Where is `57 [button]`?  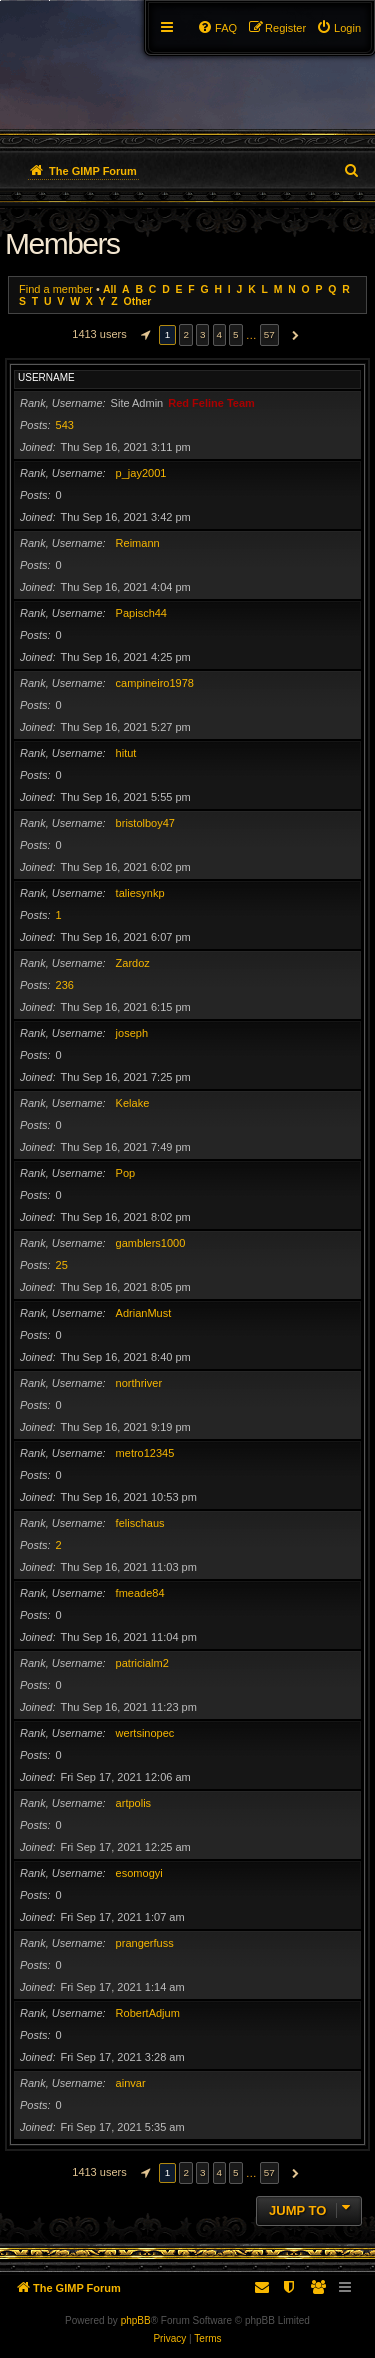 57 [button] is located at coordinates (269, 334).